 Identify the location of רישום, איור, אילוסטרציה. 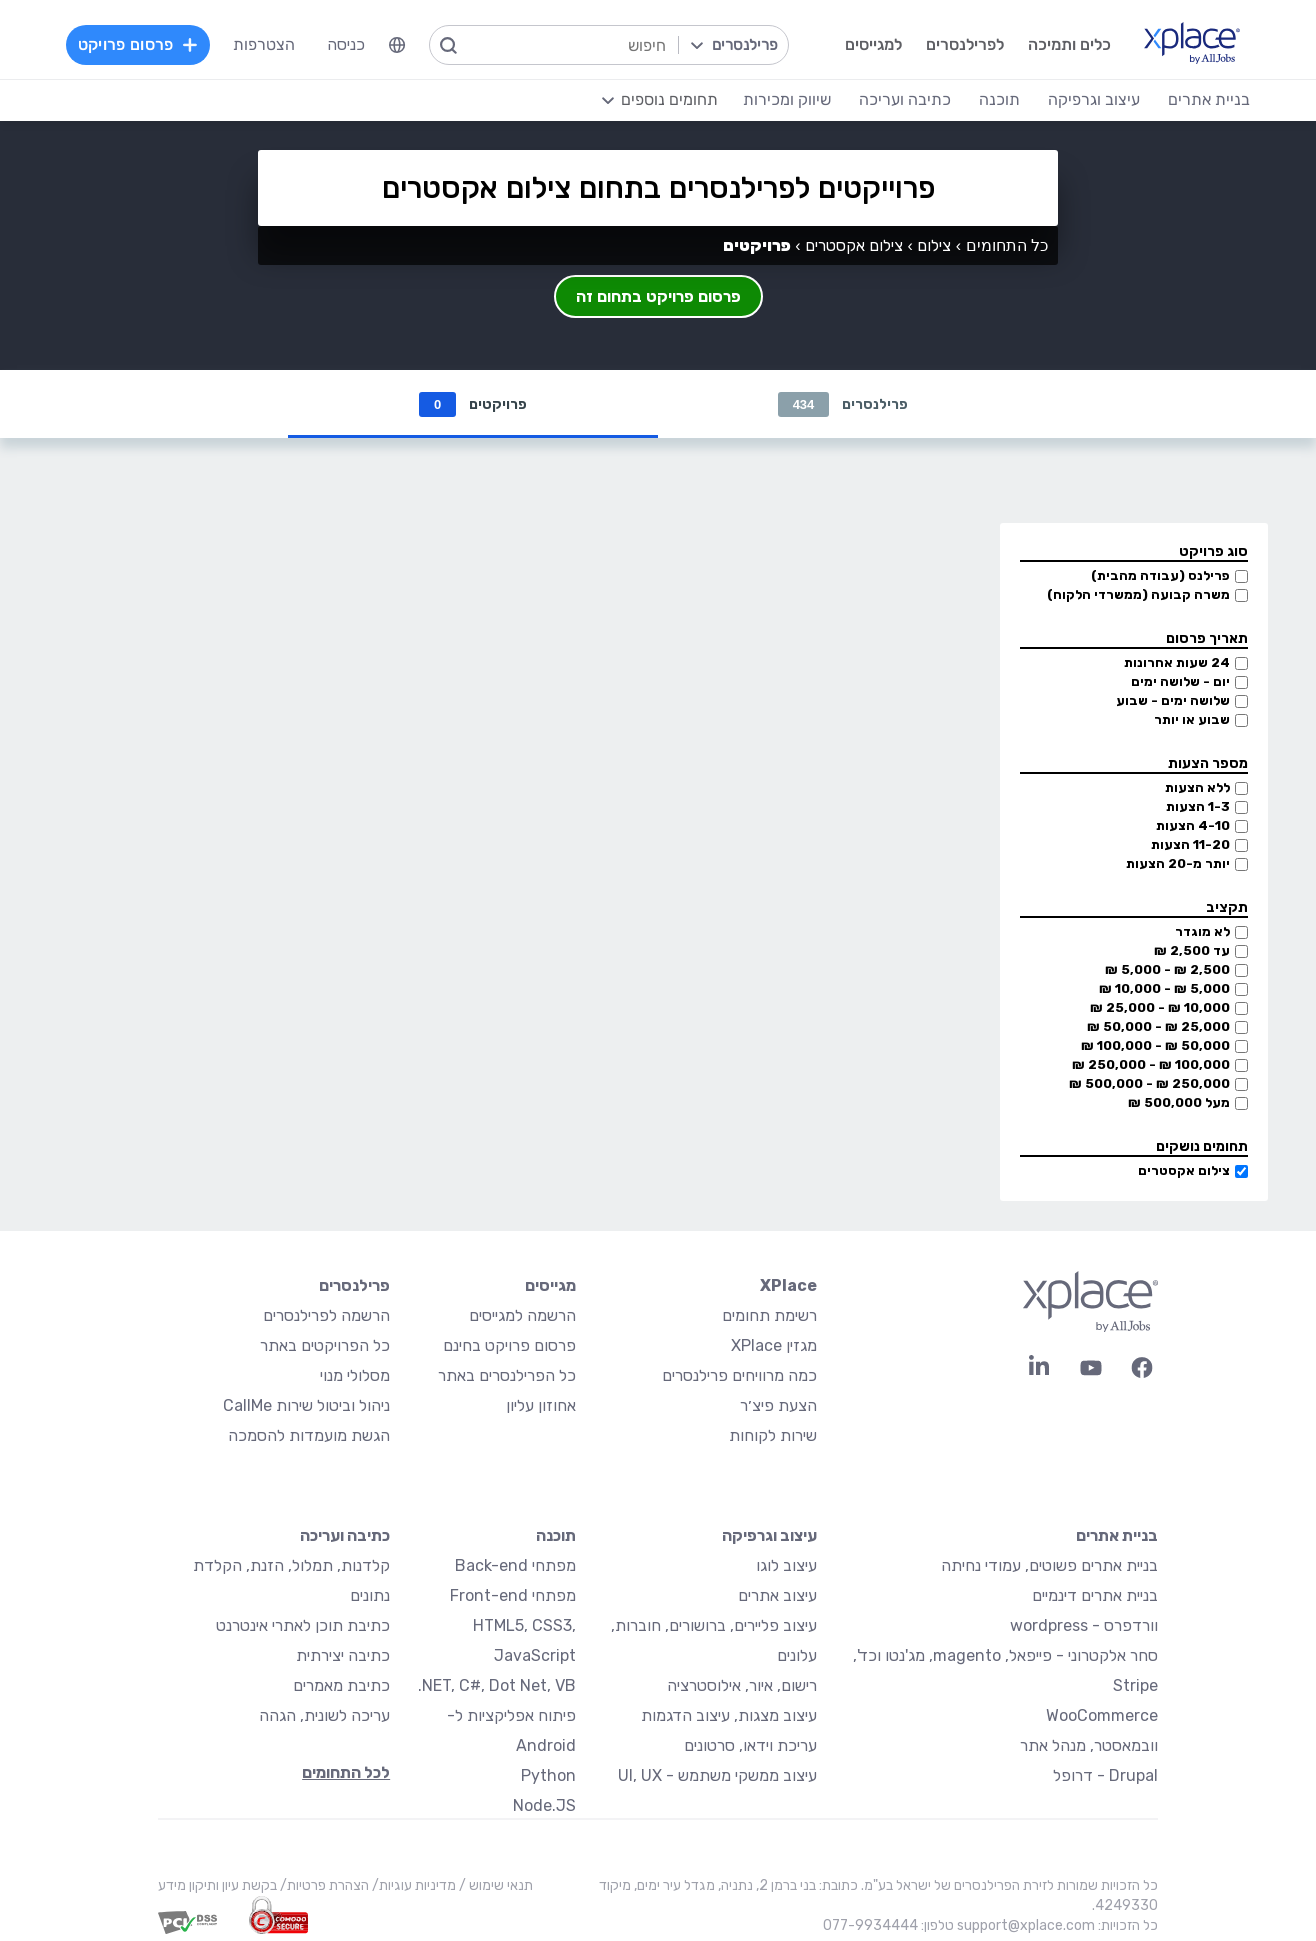
(742, 1685).